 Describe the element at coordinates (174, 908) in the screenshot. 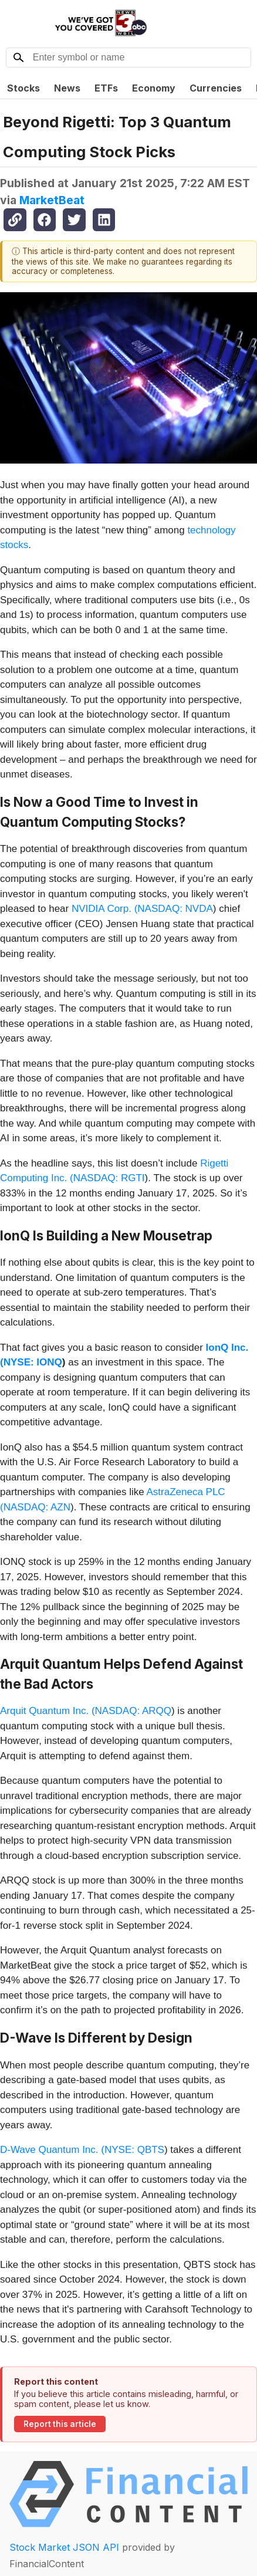

I see `NASDAQ: NVDA` at that location.